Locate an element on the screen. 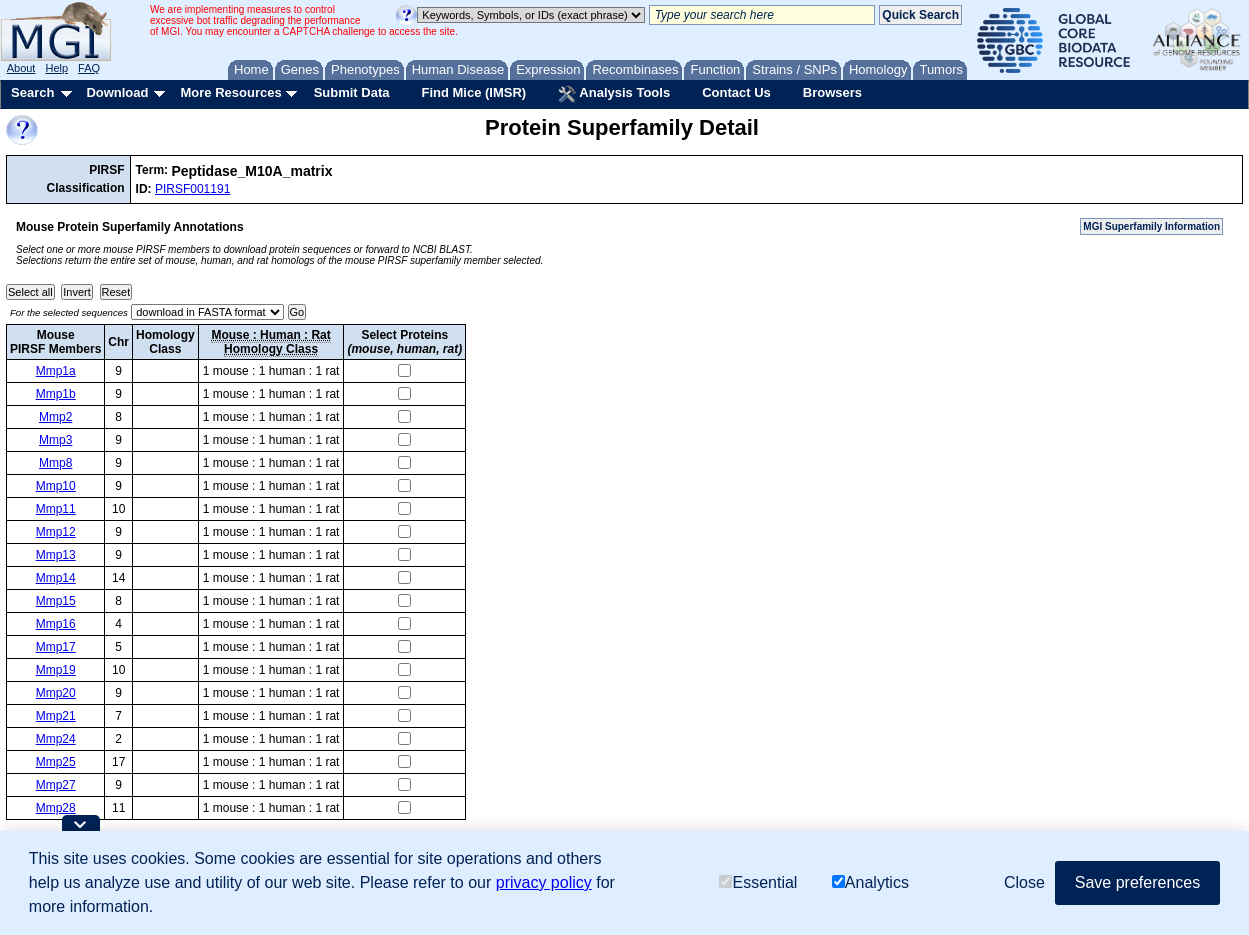  Mmp28 is located at coordinates (56, 808).